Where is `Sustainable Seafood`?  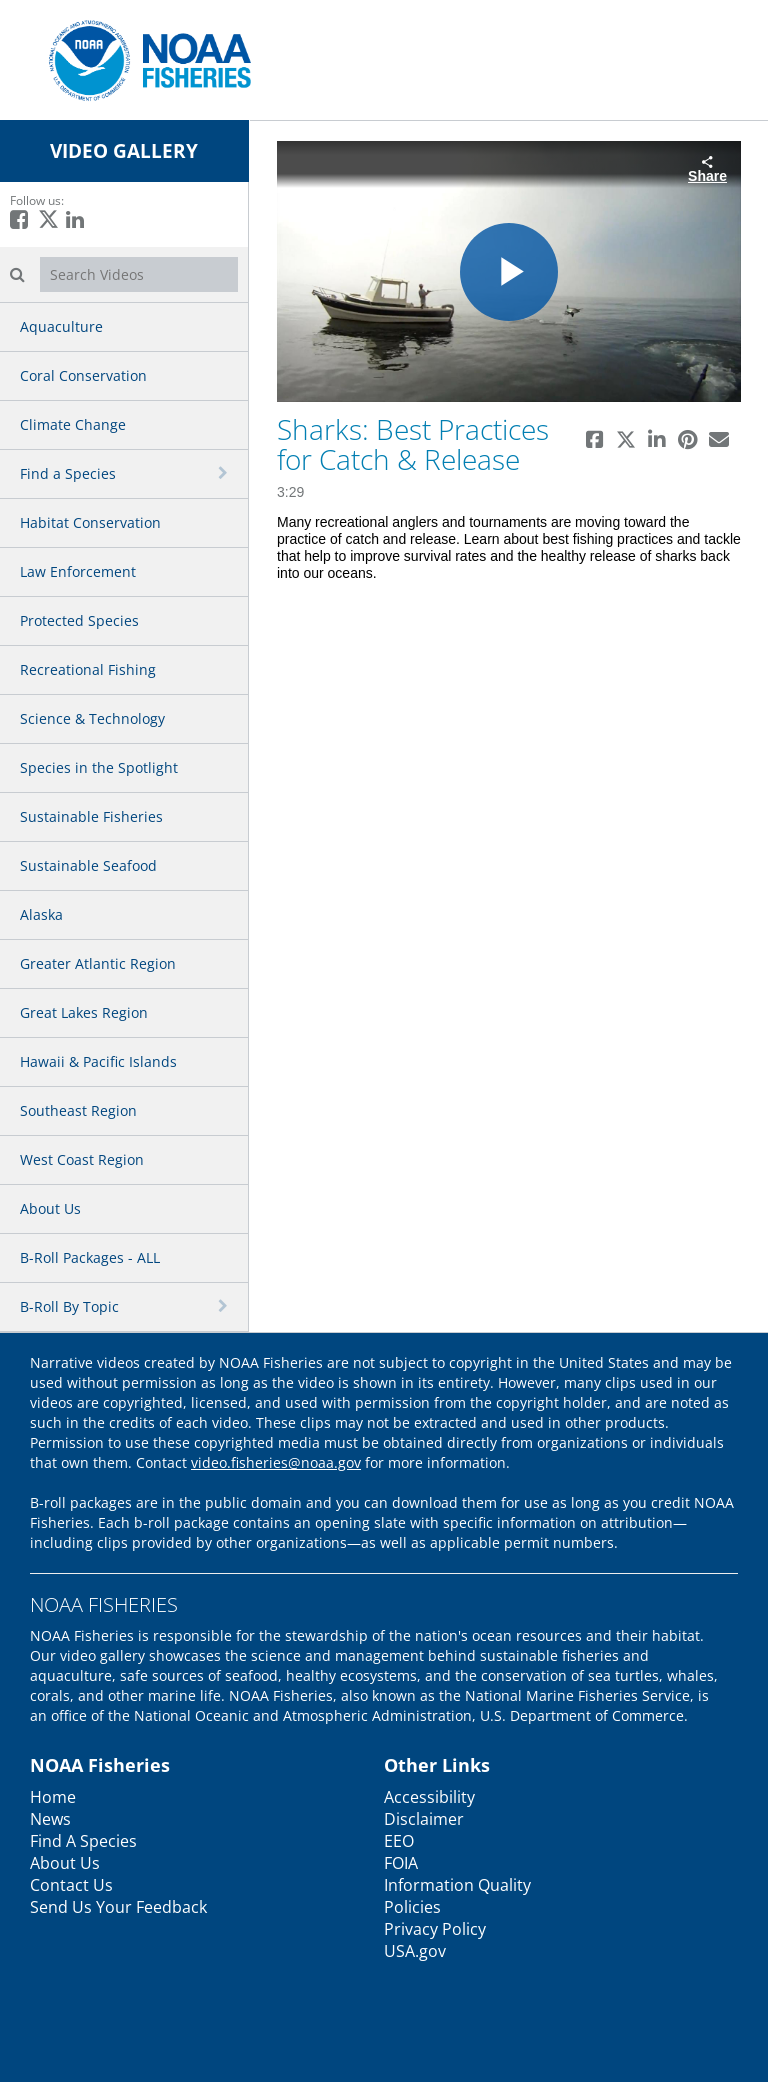
Sustainable Seafood is located at coordinates (88, 865).